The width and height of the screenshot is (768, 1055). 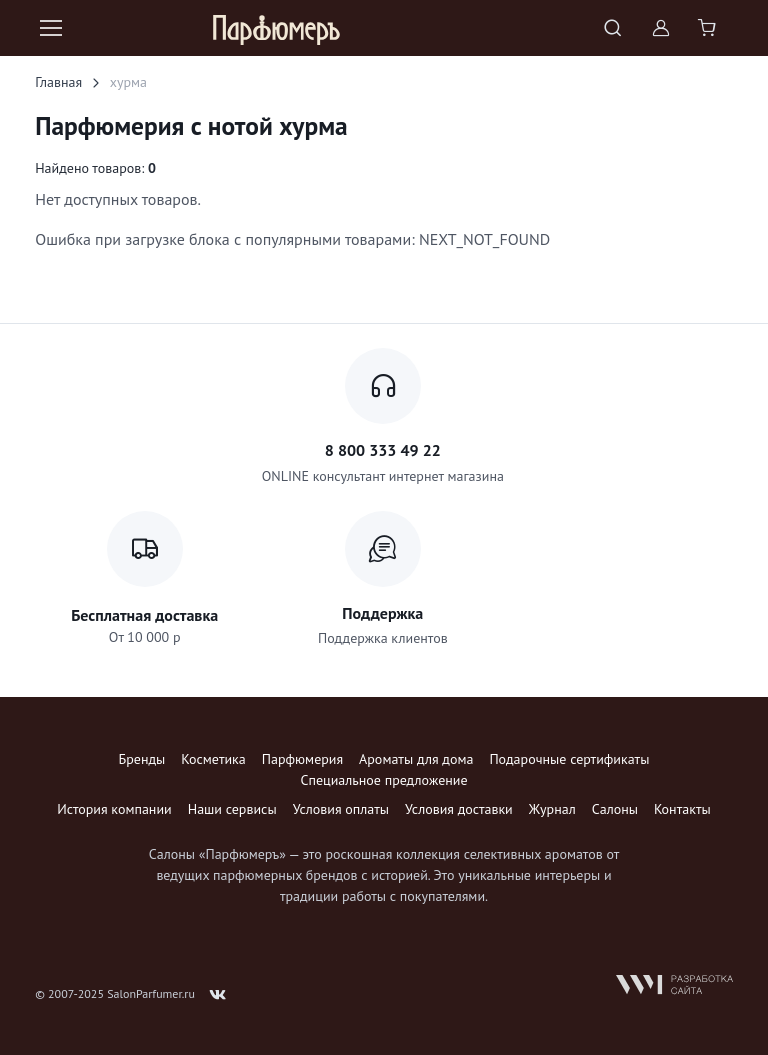 I want to click on Салоны, so click(x=615, y=809).